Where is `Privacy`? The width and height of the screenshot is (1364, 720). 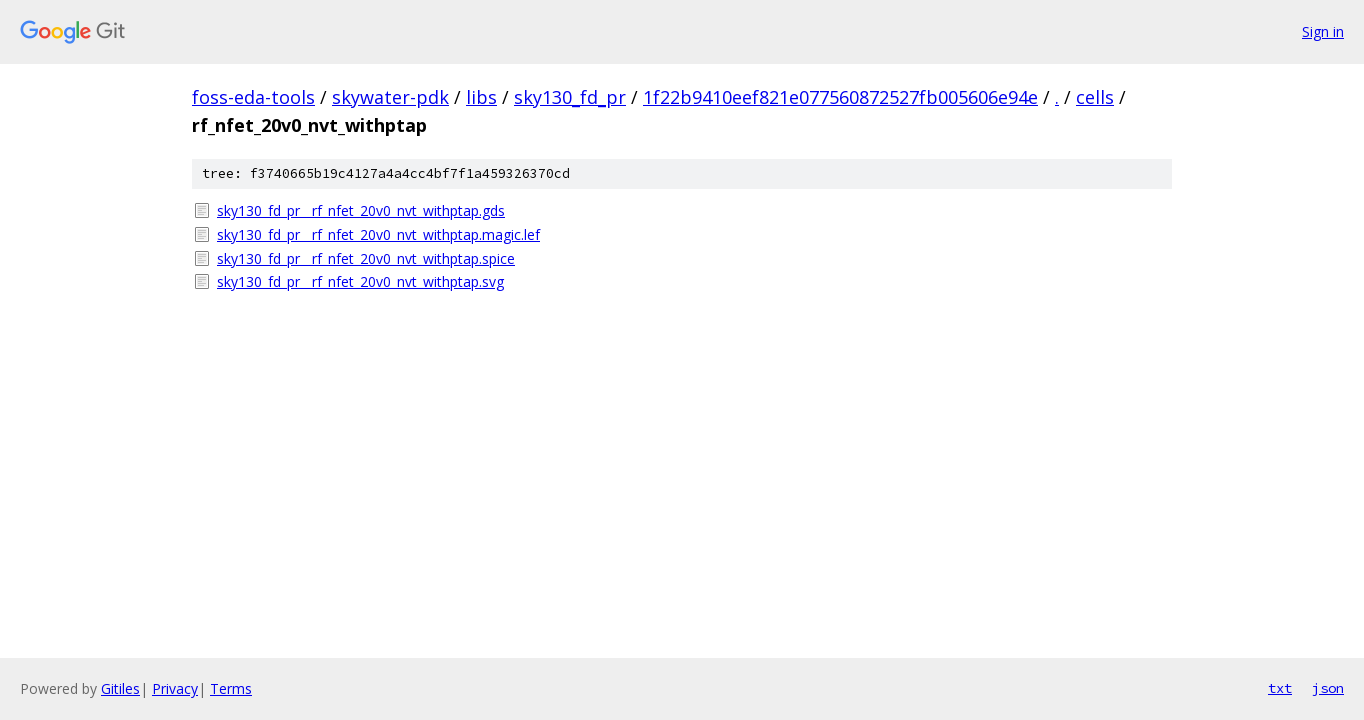 Privacy is located at coordinates (175, 688).